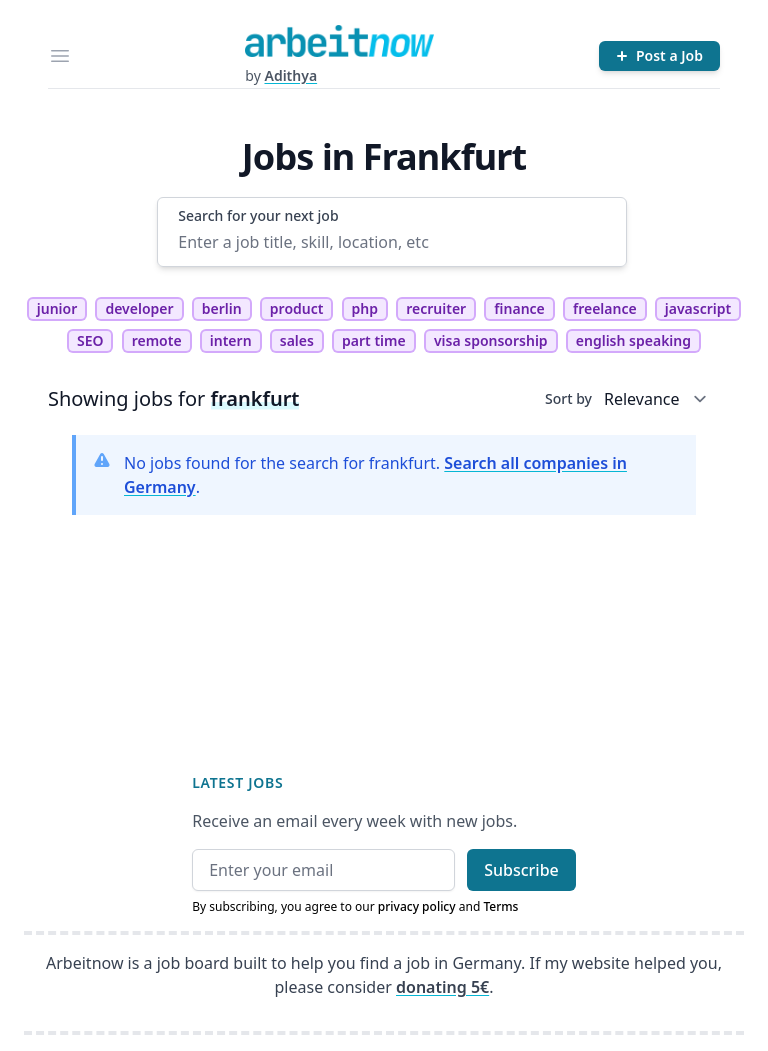  Describe the element at coordinates (436, 308) in the screenshot. I see `recruiter [tag recruiter]` at that location.